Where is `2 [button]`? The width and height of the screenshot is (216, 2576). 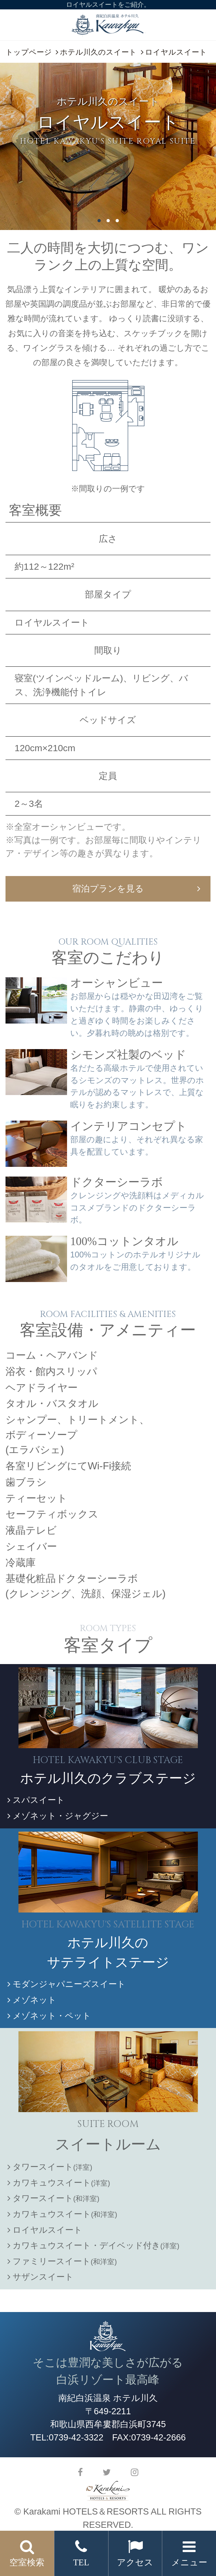 2 [button] is located at coordinates (108, 220).